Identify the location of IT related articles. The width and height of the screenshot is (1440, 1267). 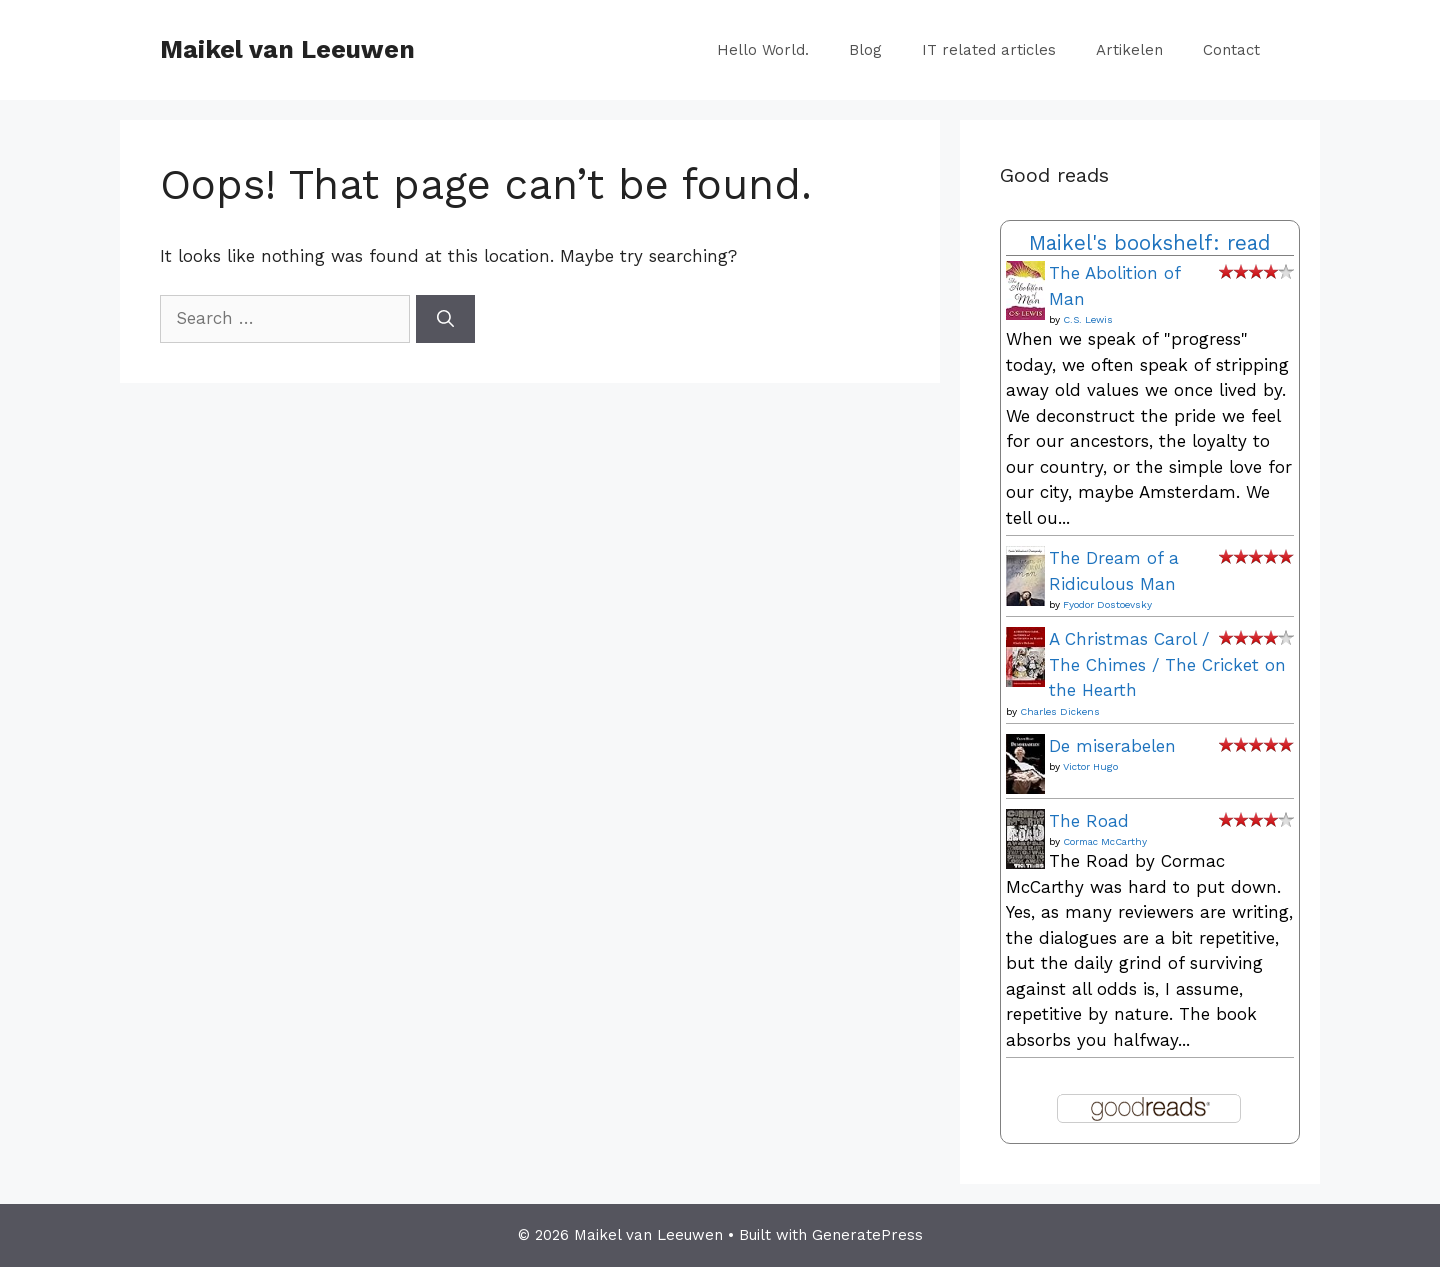
(989, 50).